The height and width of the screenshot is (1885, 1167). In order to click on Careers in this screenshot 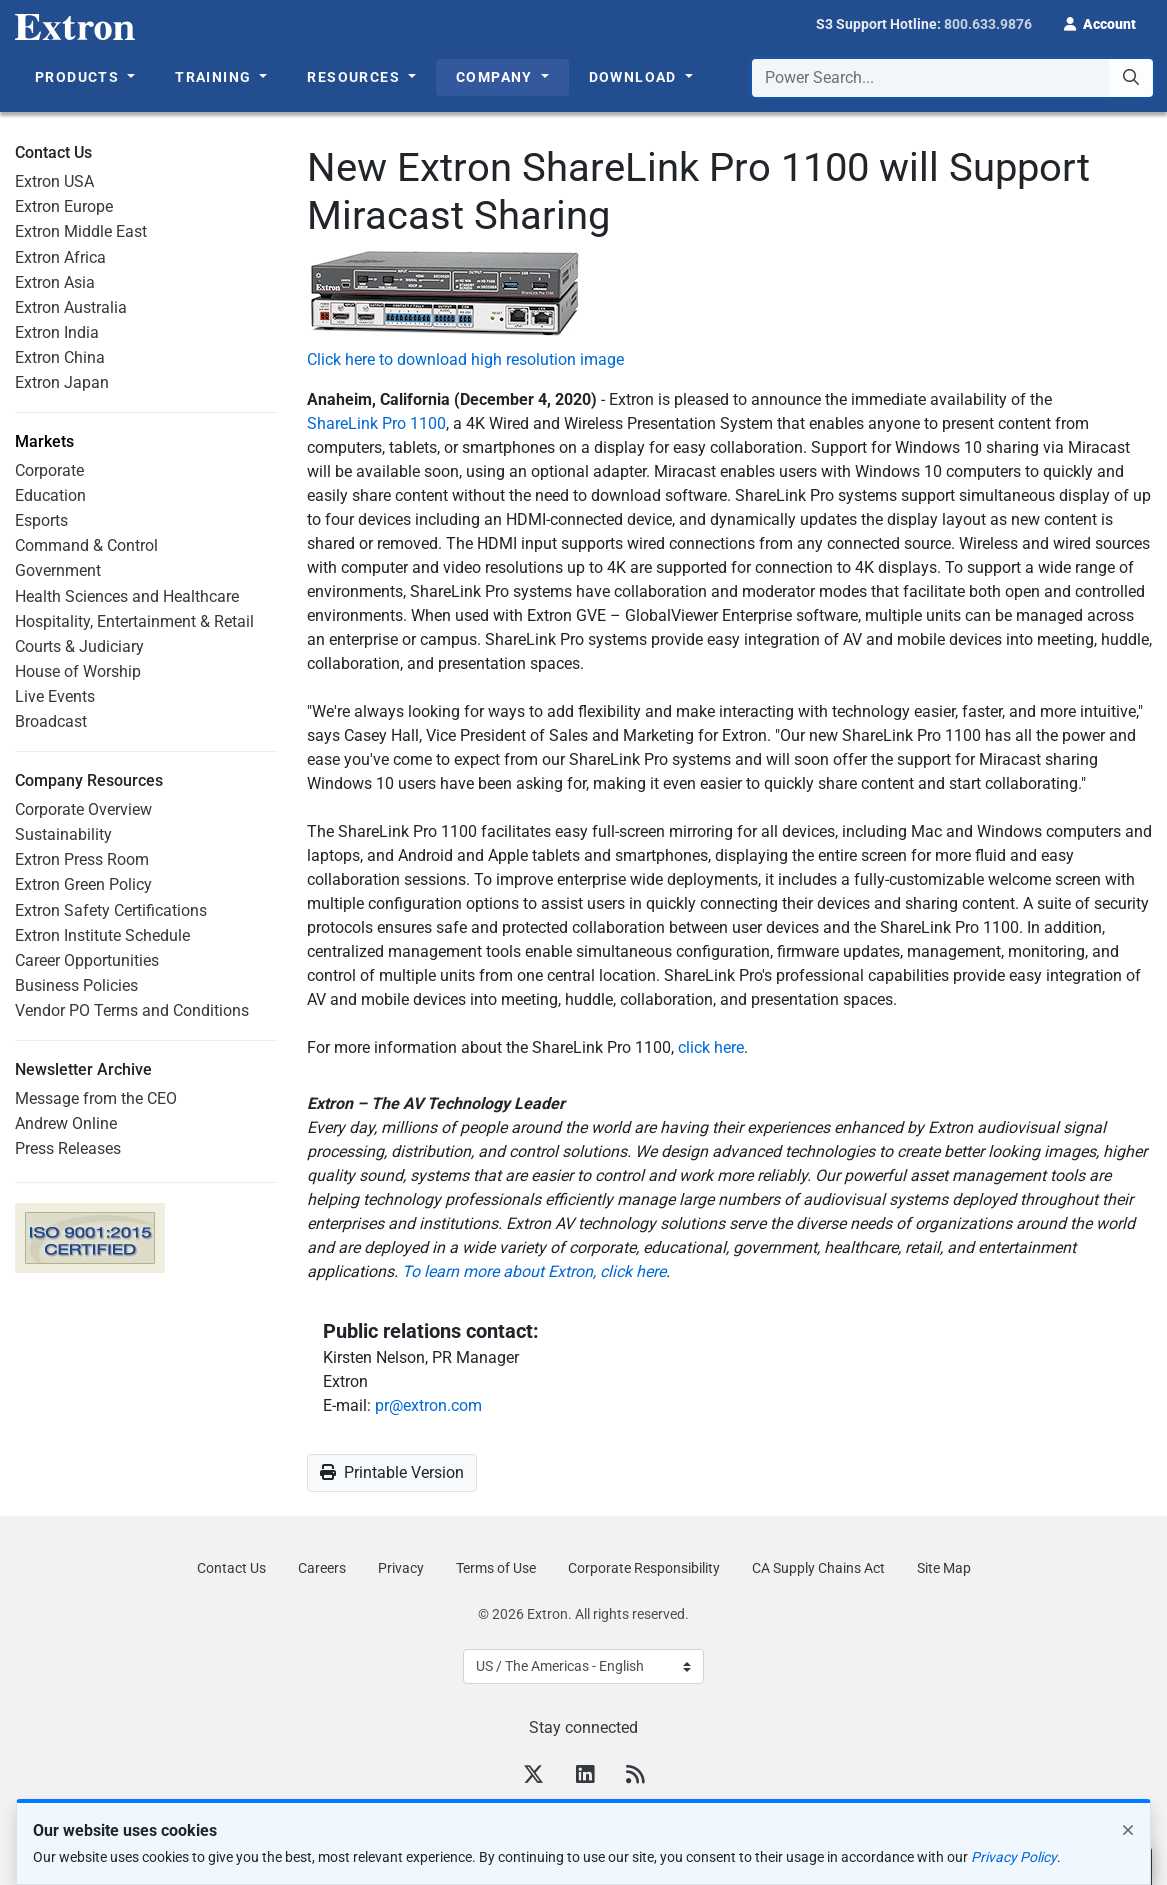, I will do `click(322, 1568)`.